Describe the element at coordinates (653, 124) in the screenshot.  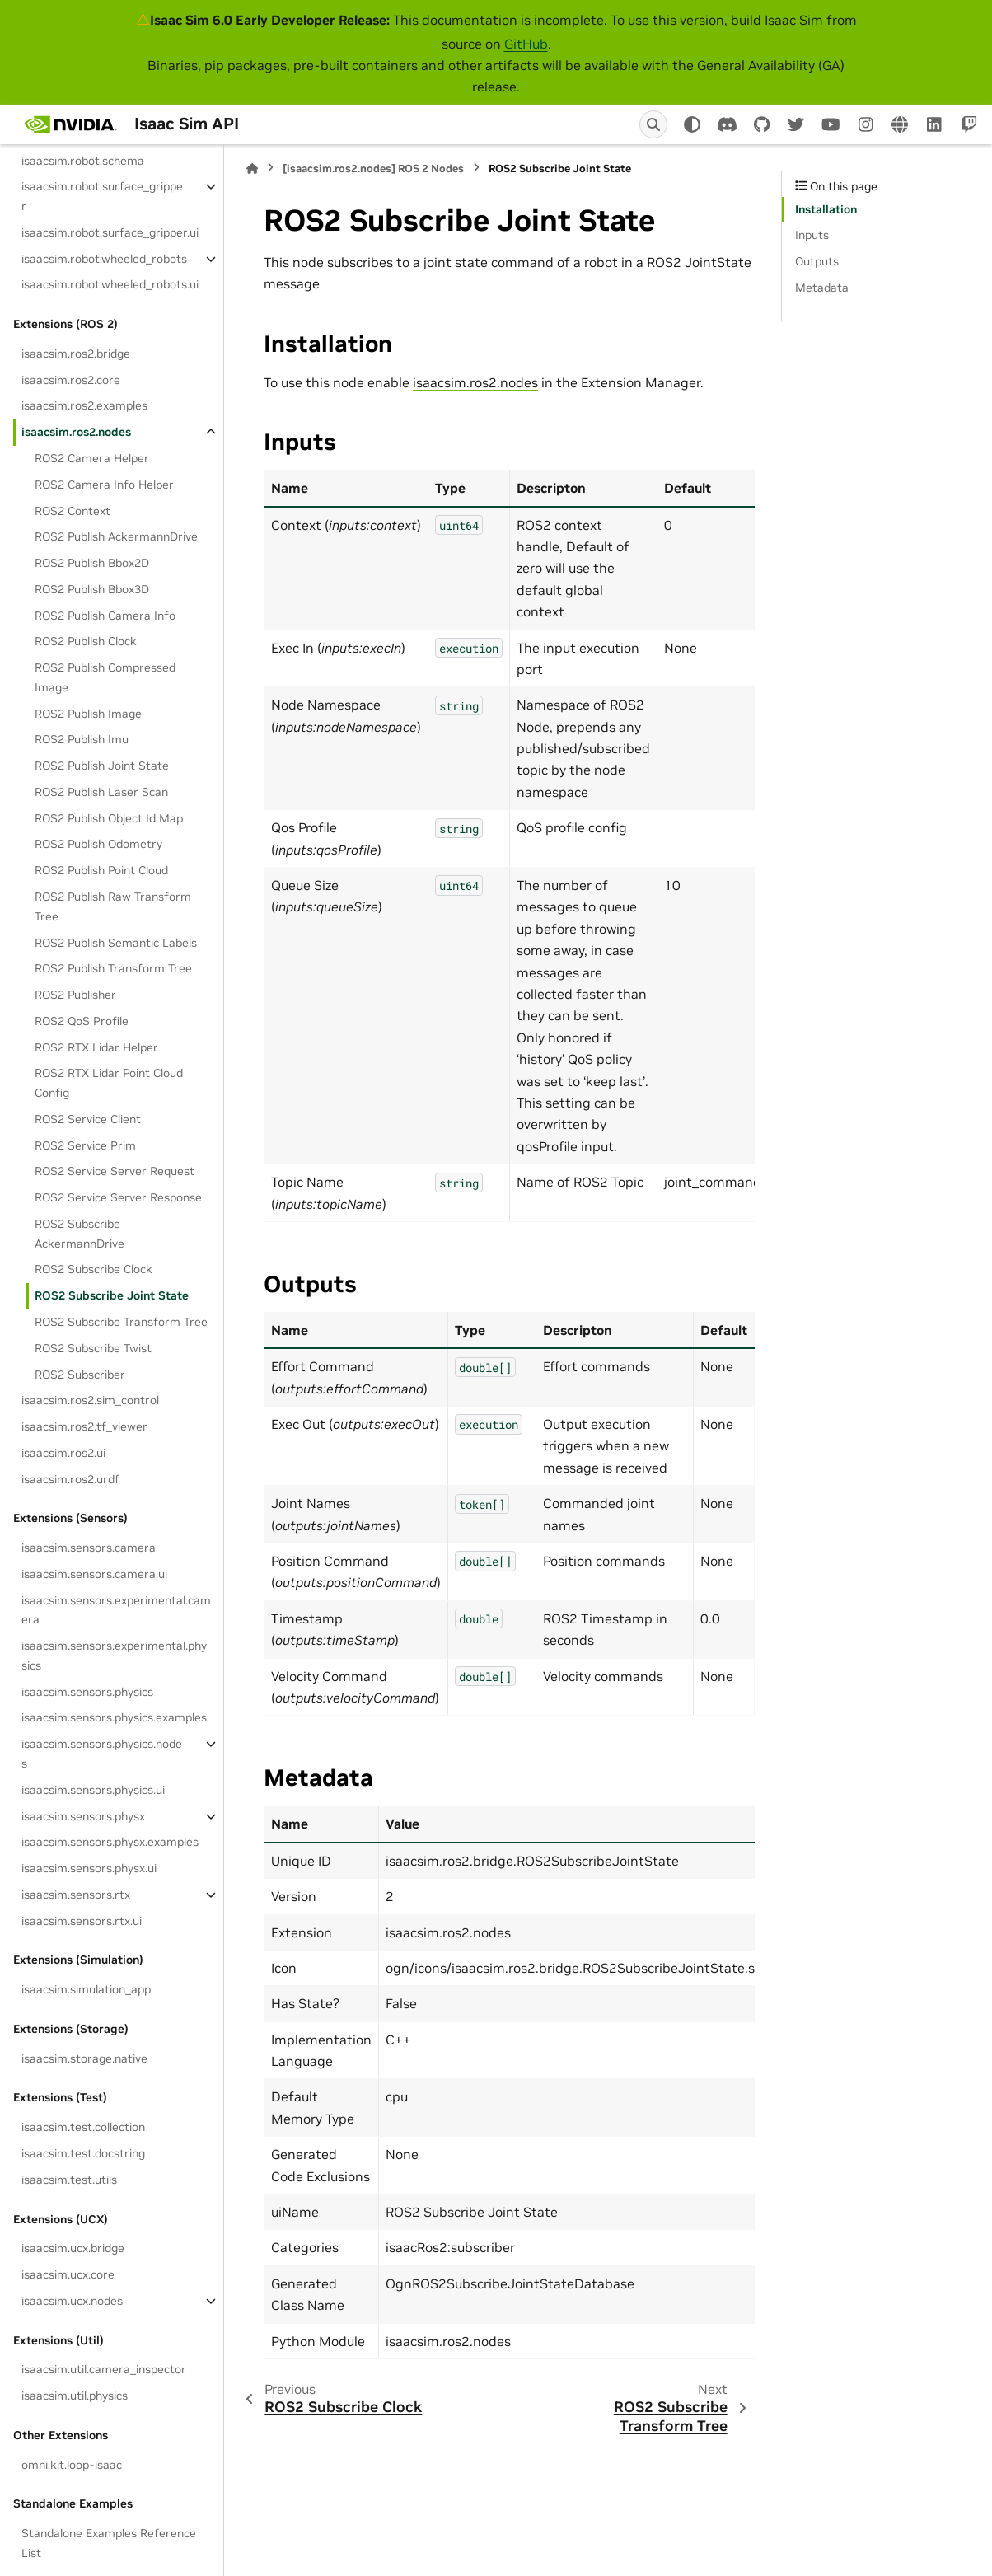
I see `[Search]` at that location.